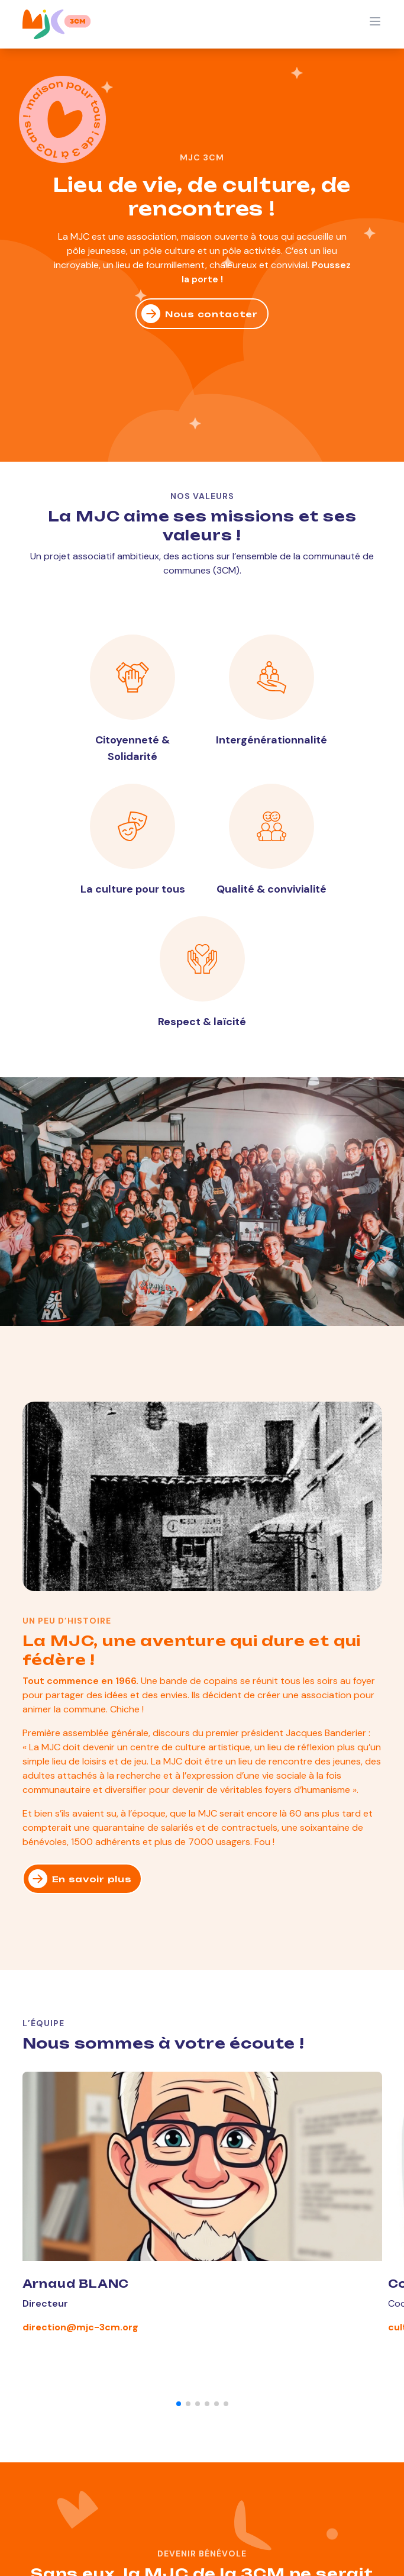 The height and width of the screenshot is (2576, 404). I want to click on Nous contacter, so click(199, 313).